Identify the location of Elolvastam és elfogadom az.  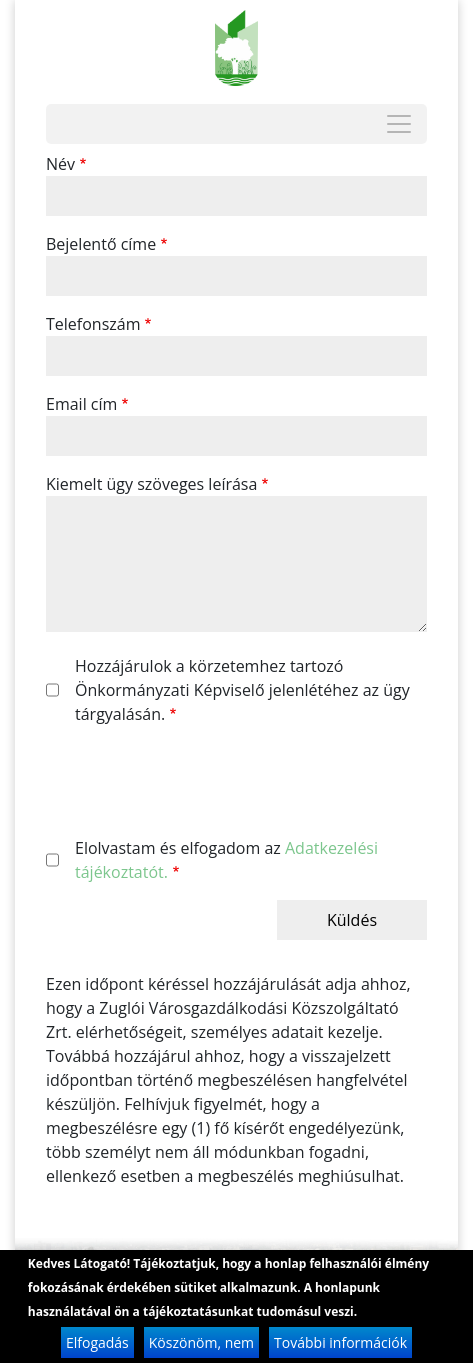
(226, 860).